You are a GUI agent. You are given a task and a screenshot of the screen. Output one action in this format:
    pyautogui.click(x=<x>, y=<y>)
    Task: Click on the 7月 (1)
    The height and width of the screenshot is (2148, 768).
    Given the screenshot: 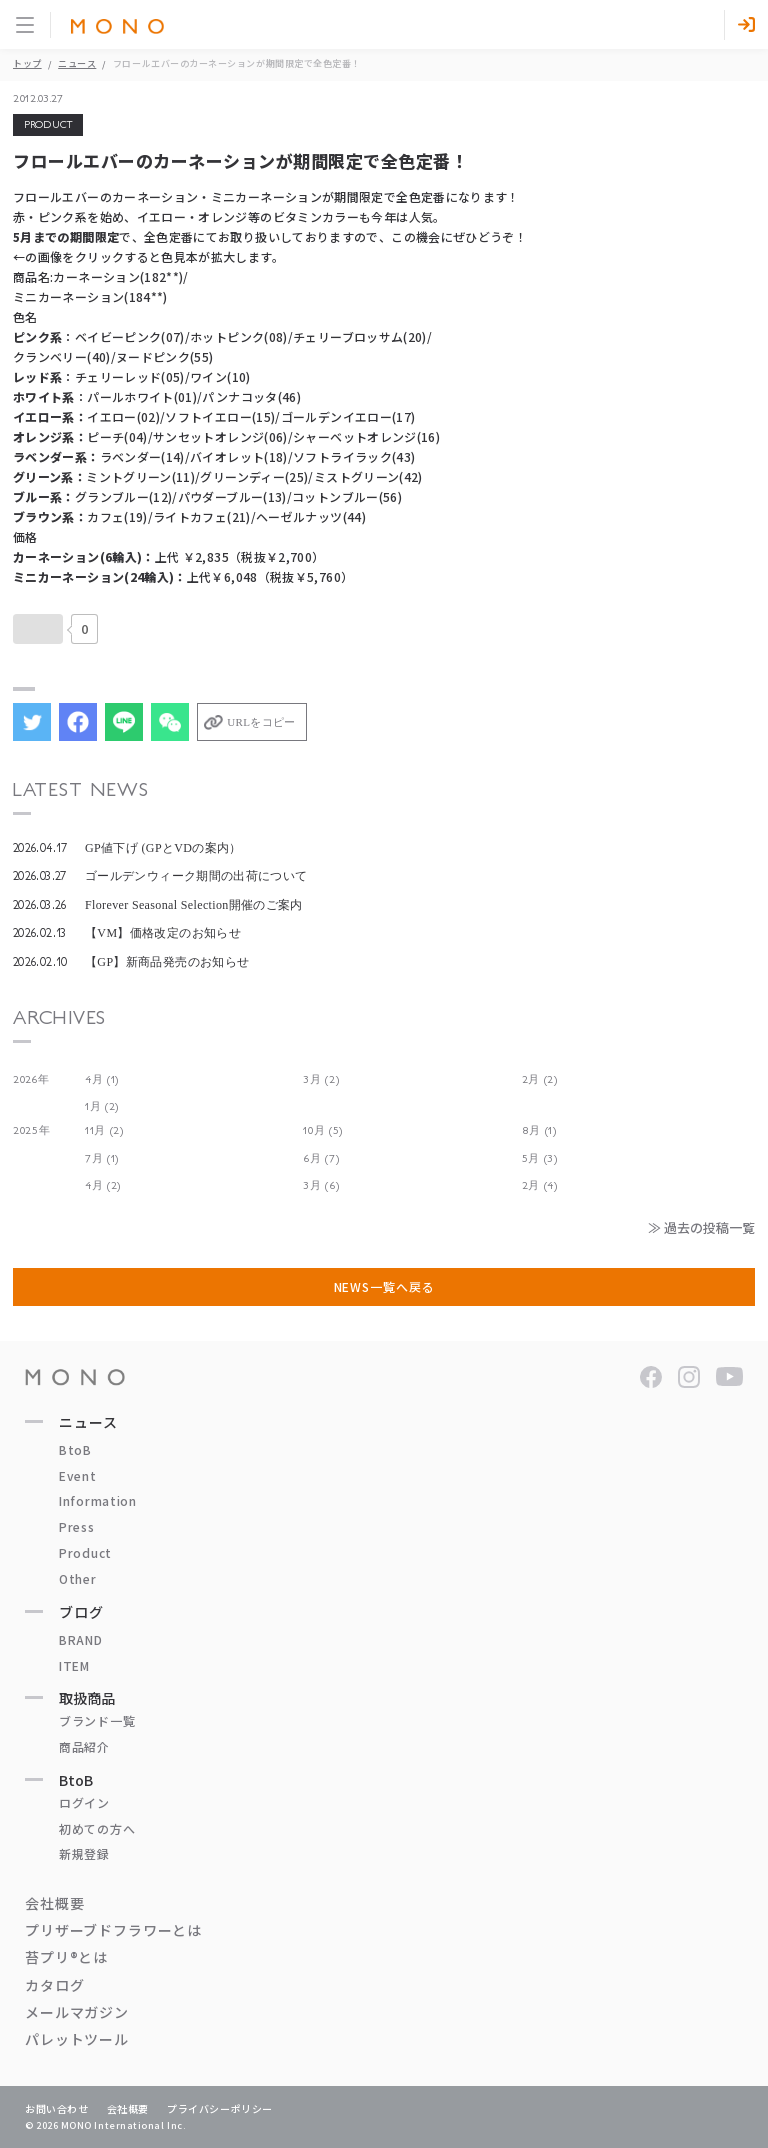 What is the action you would take?
    pyautogui.click(x=102, y=1158)
    